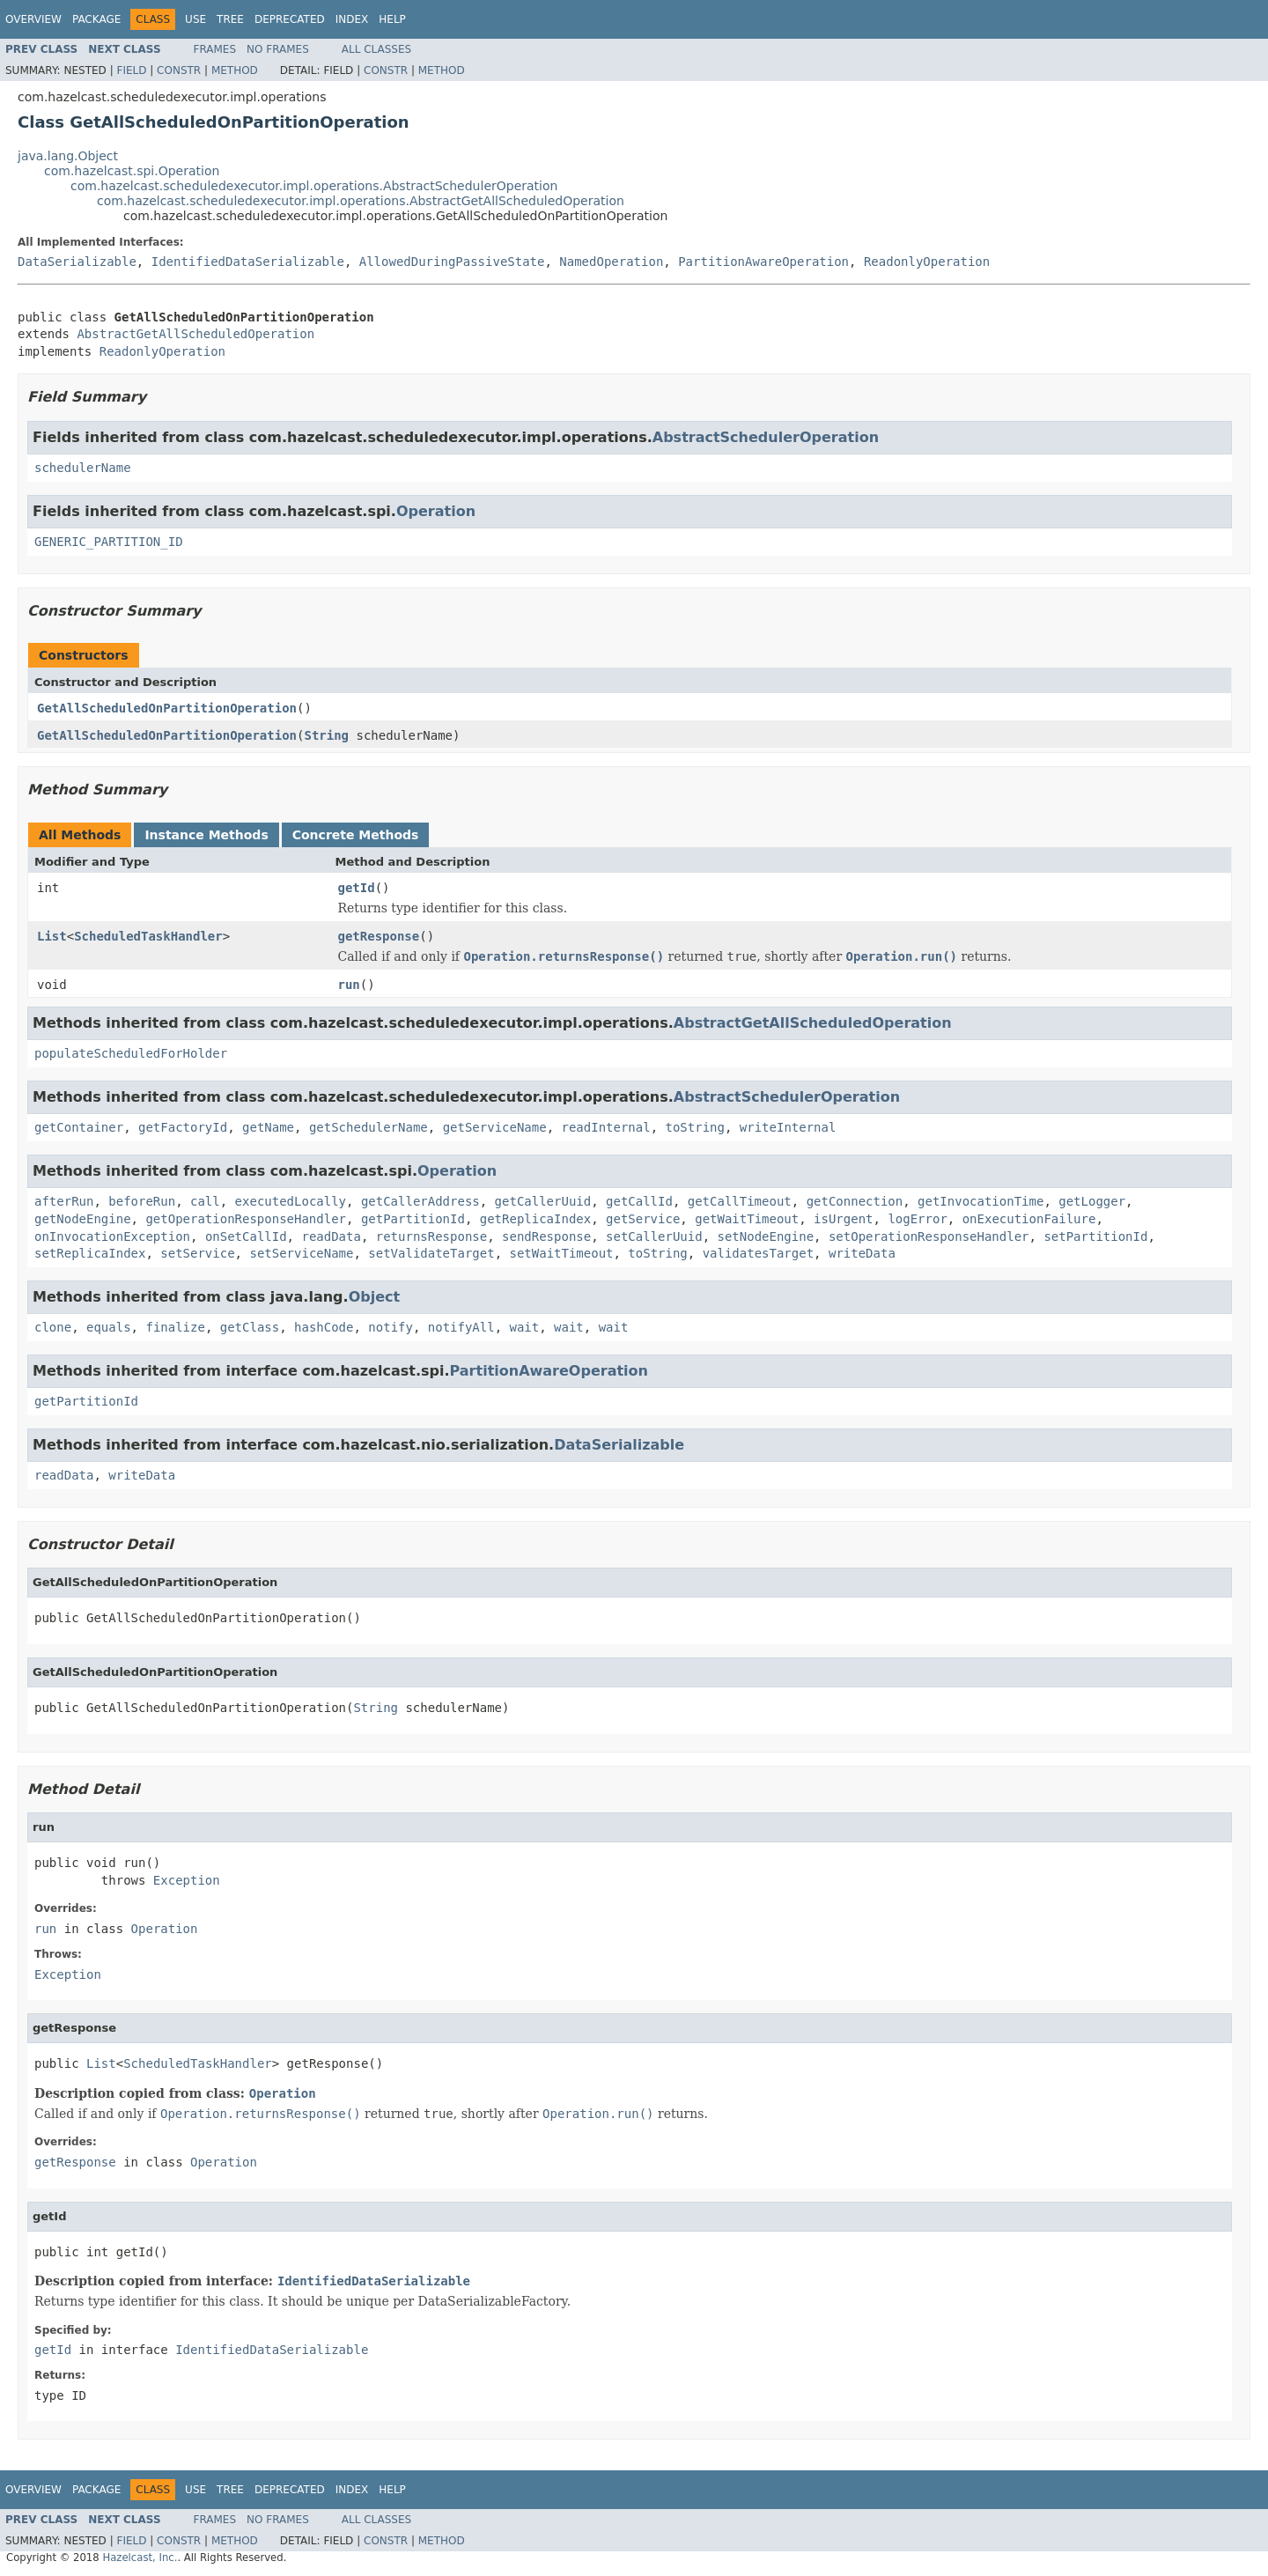 The width and height of the screenshot is (1268, 2576). Describe the element at coordinates (206, 835) in the screenshot. I see `Instance Methods` at that location.